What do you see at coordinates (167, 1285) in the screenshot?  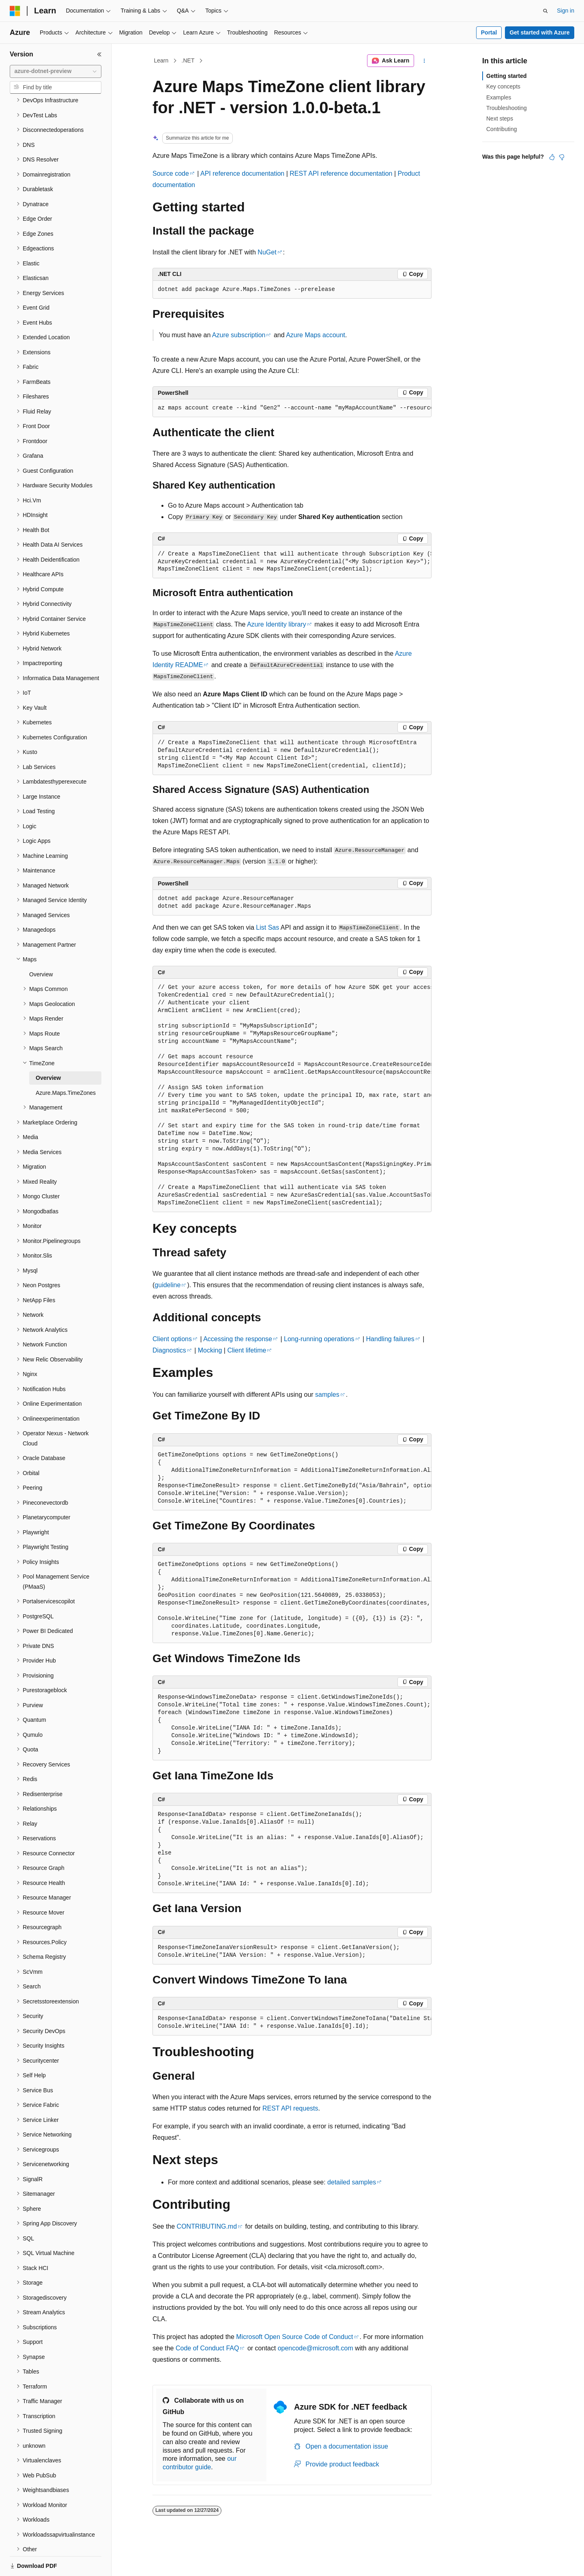 I see `guideline` at bounding box center [167, 1285].